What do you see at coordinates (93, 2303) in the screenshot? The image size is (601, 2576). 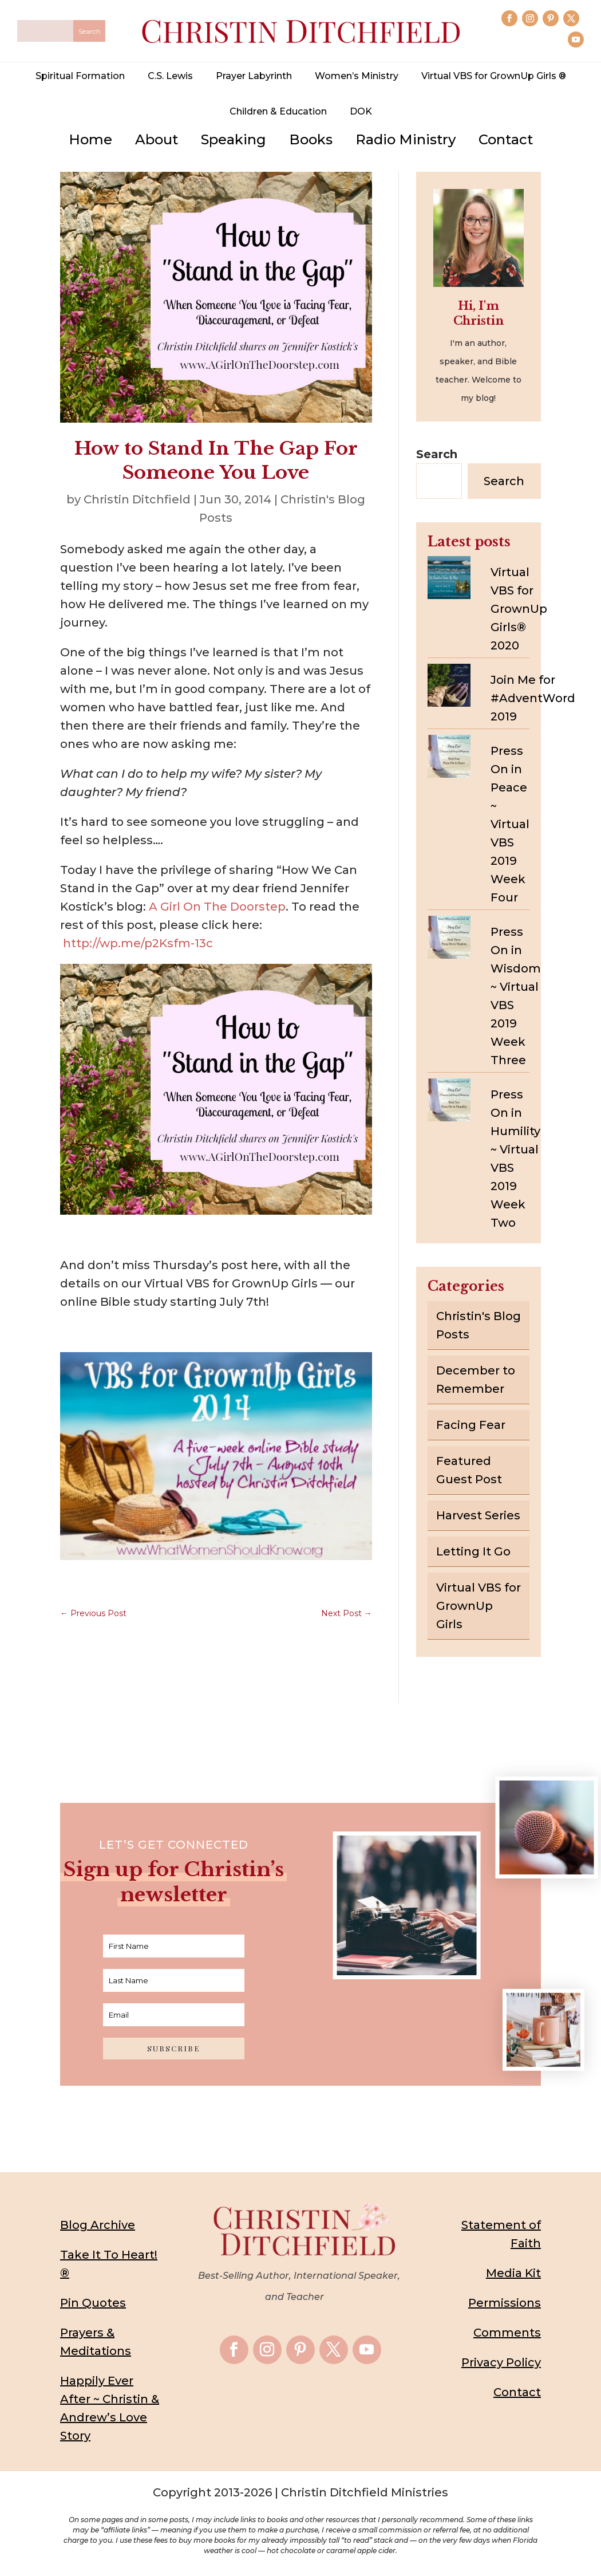 I see `Pin Quotes` at bounding box center [93, 2303].